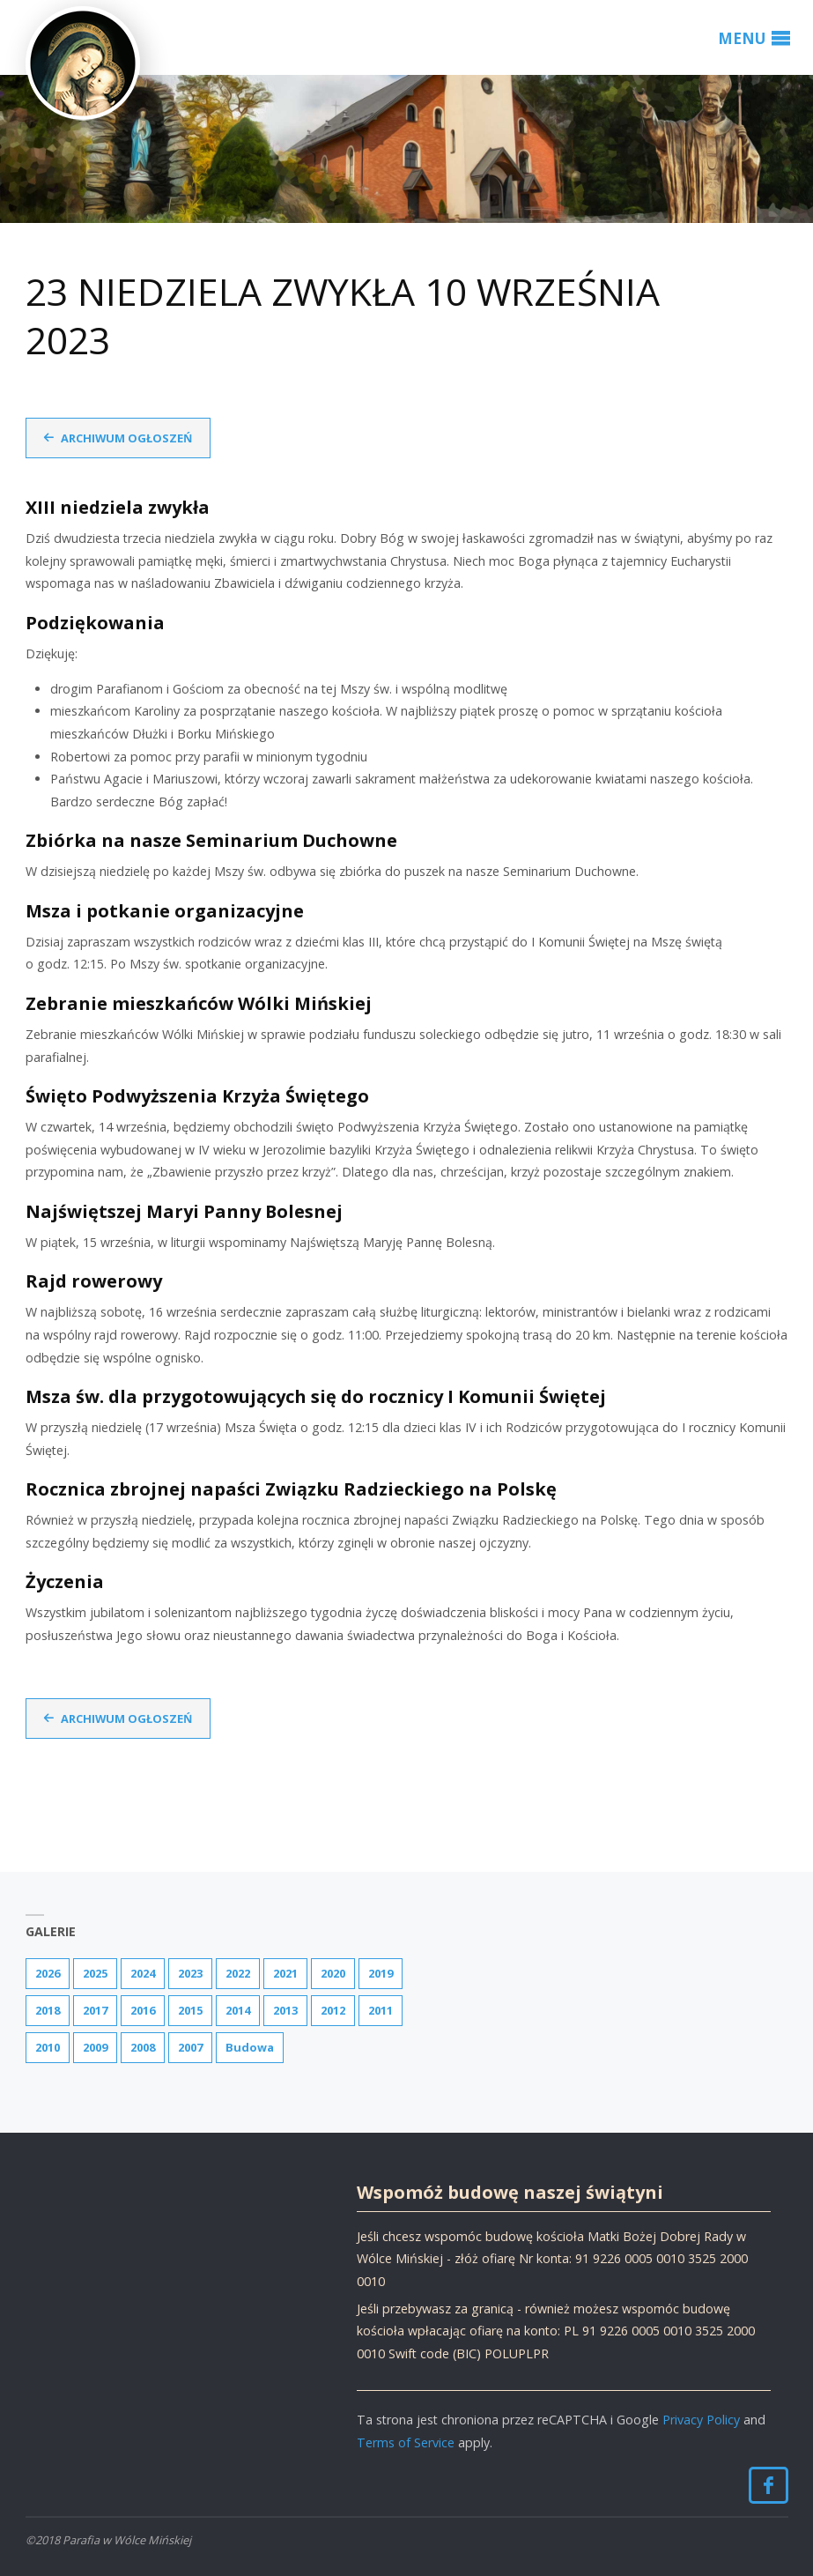 This screenshot has height=2576, width=813. I want to click on 2020, so click(333, 1973).